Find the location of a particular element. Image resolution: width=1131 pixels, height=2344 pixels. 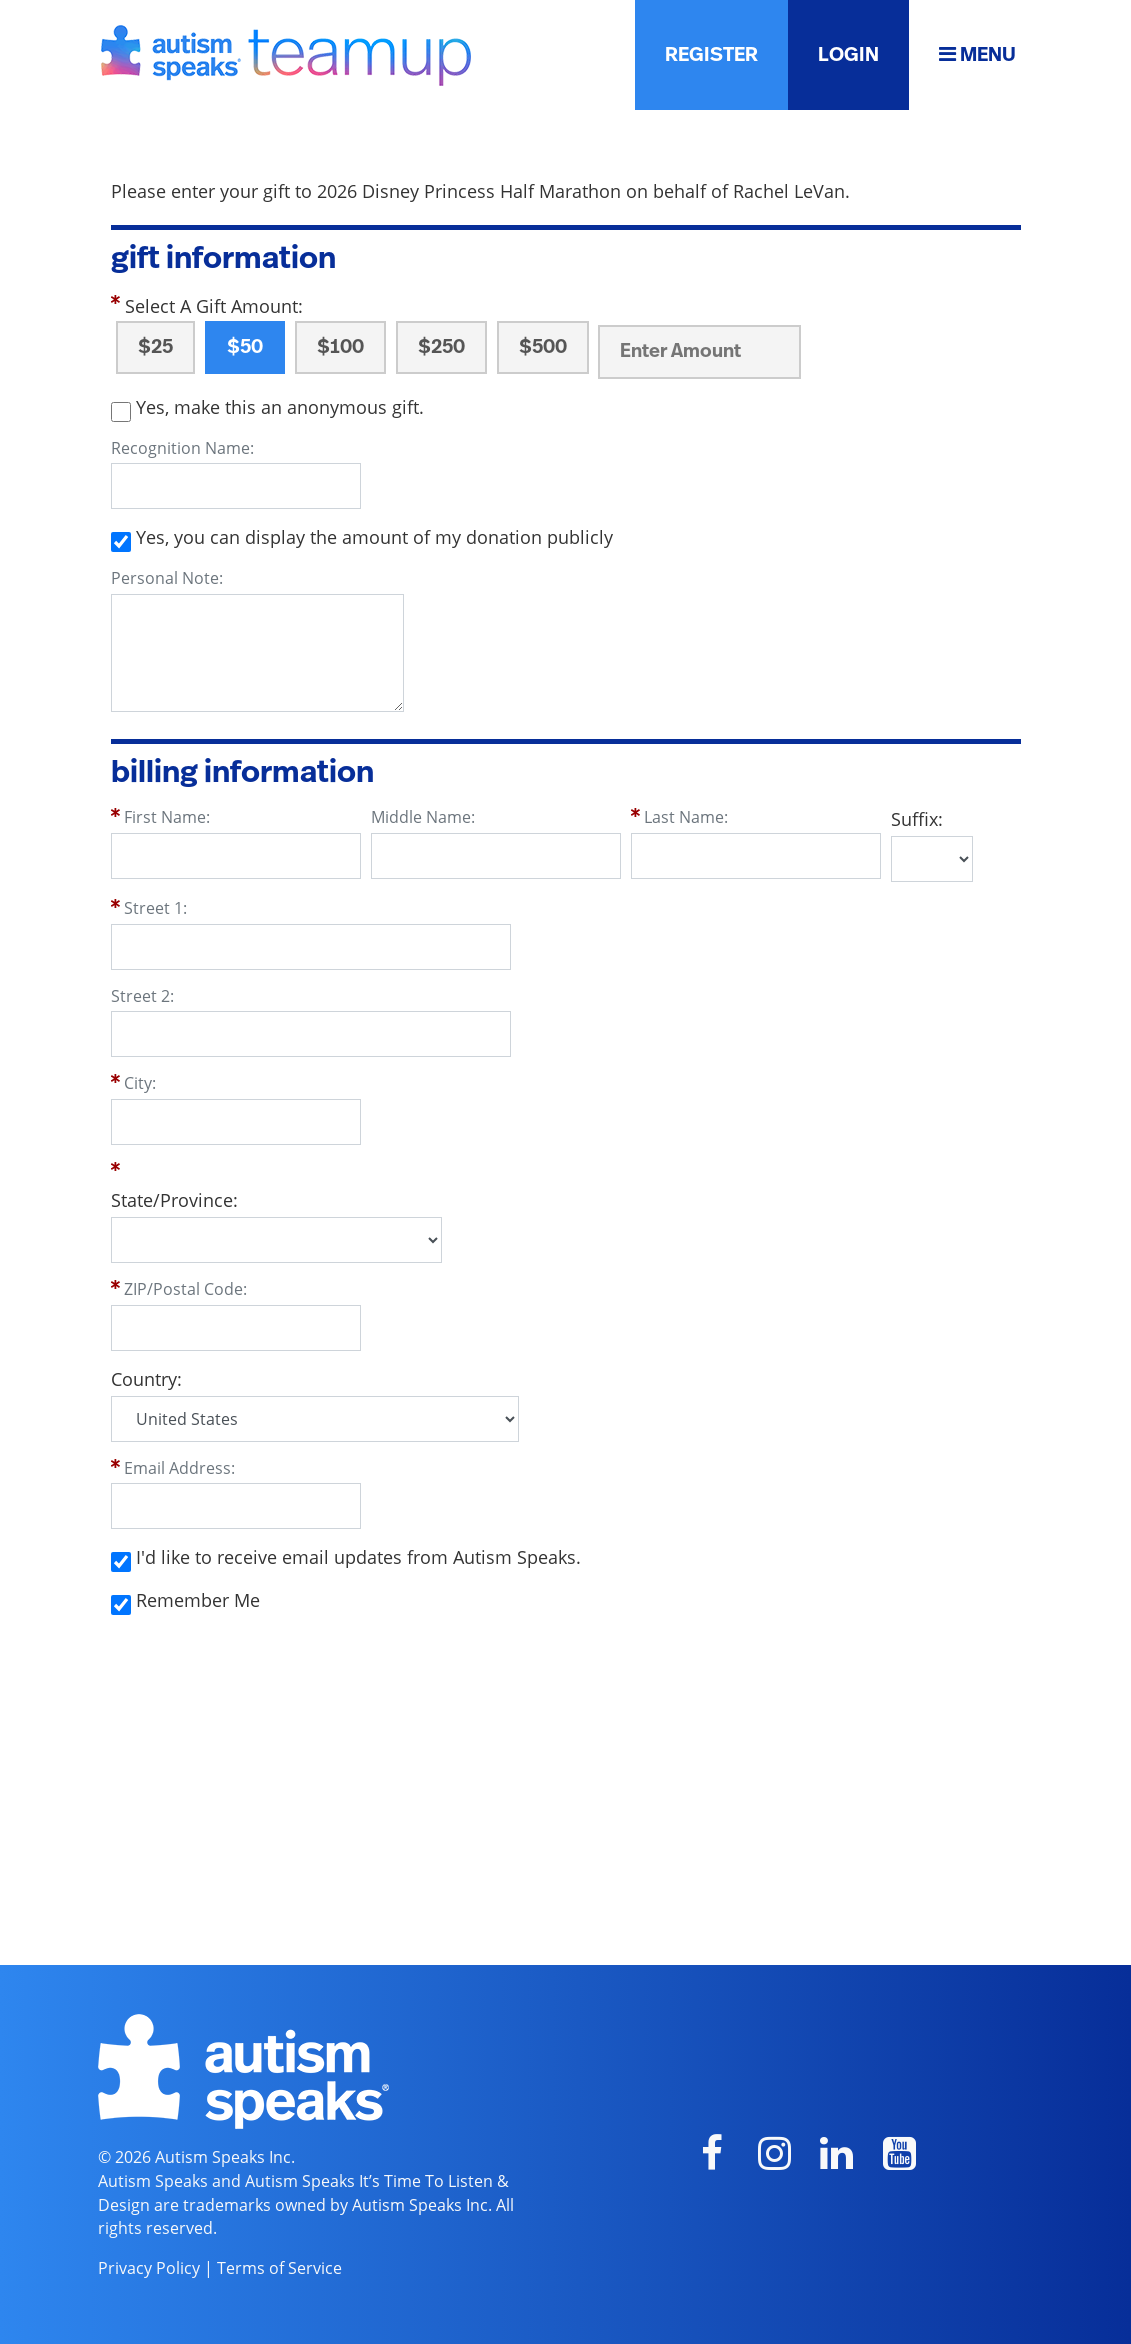

Recognition Name: is located at coordinates (182, 448).